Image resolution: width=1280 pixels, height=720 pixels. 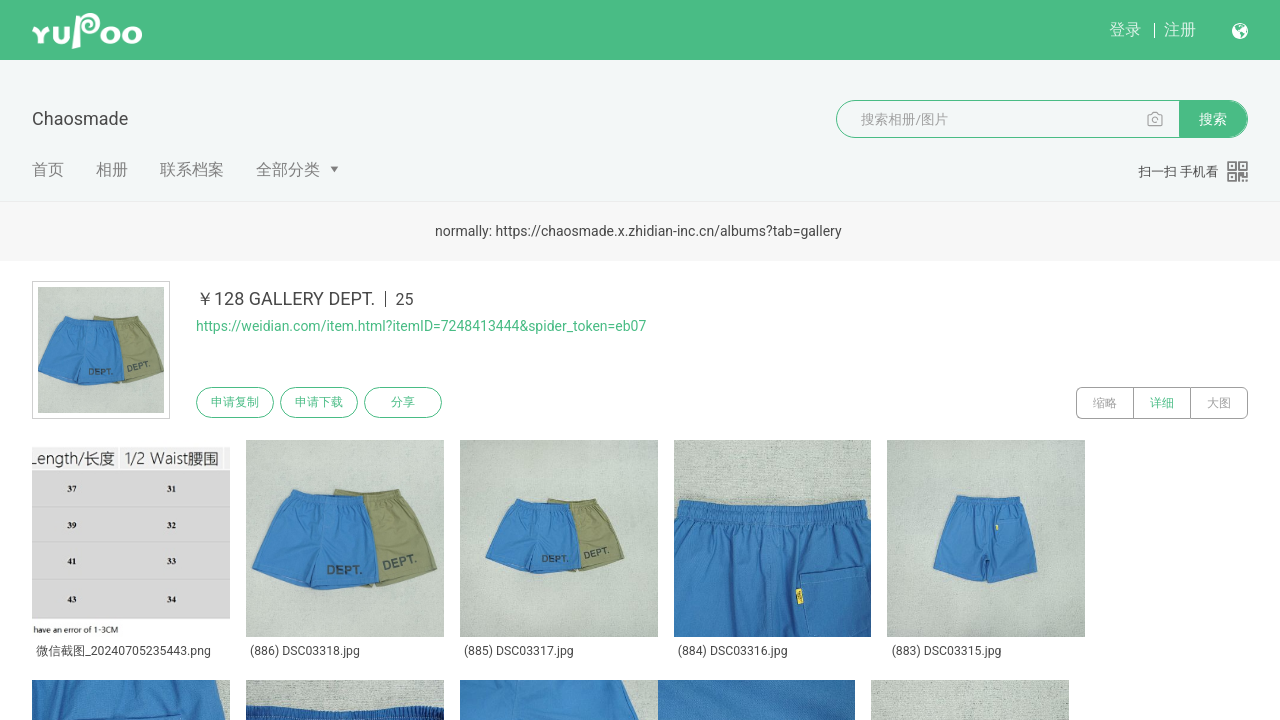 What do you see at coordinates (1125, 29) in the screenshot?
I see `登录` at bounding box center [1125, 29].